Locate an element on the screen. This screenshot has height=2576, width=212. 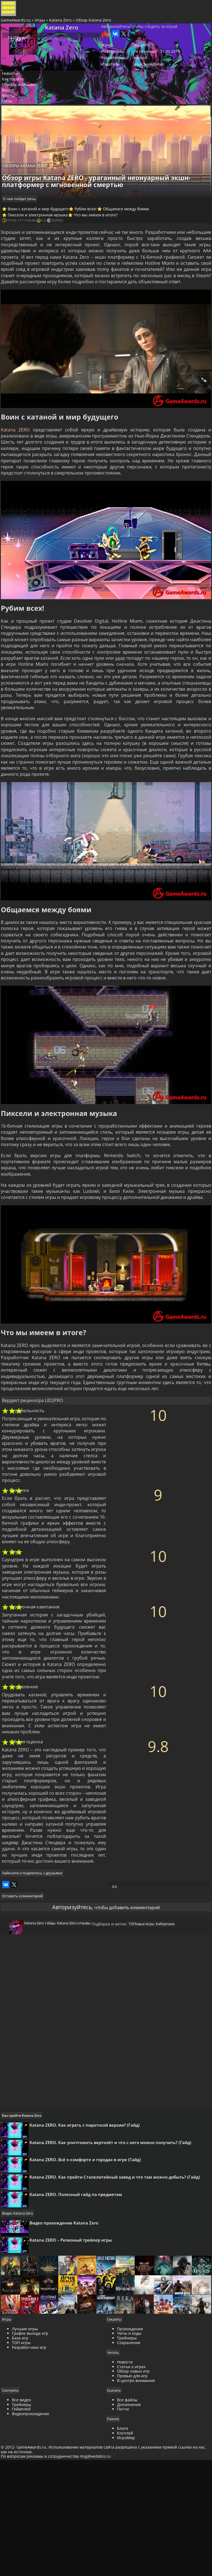
Трейнеры is located at coordinates (127, 2464).